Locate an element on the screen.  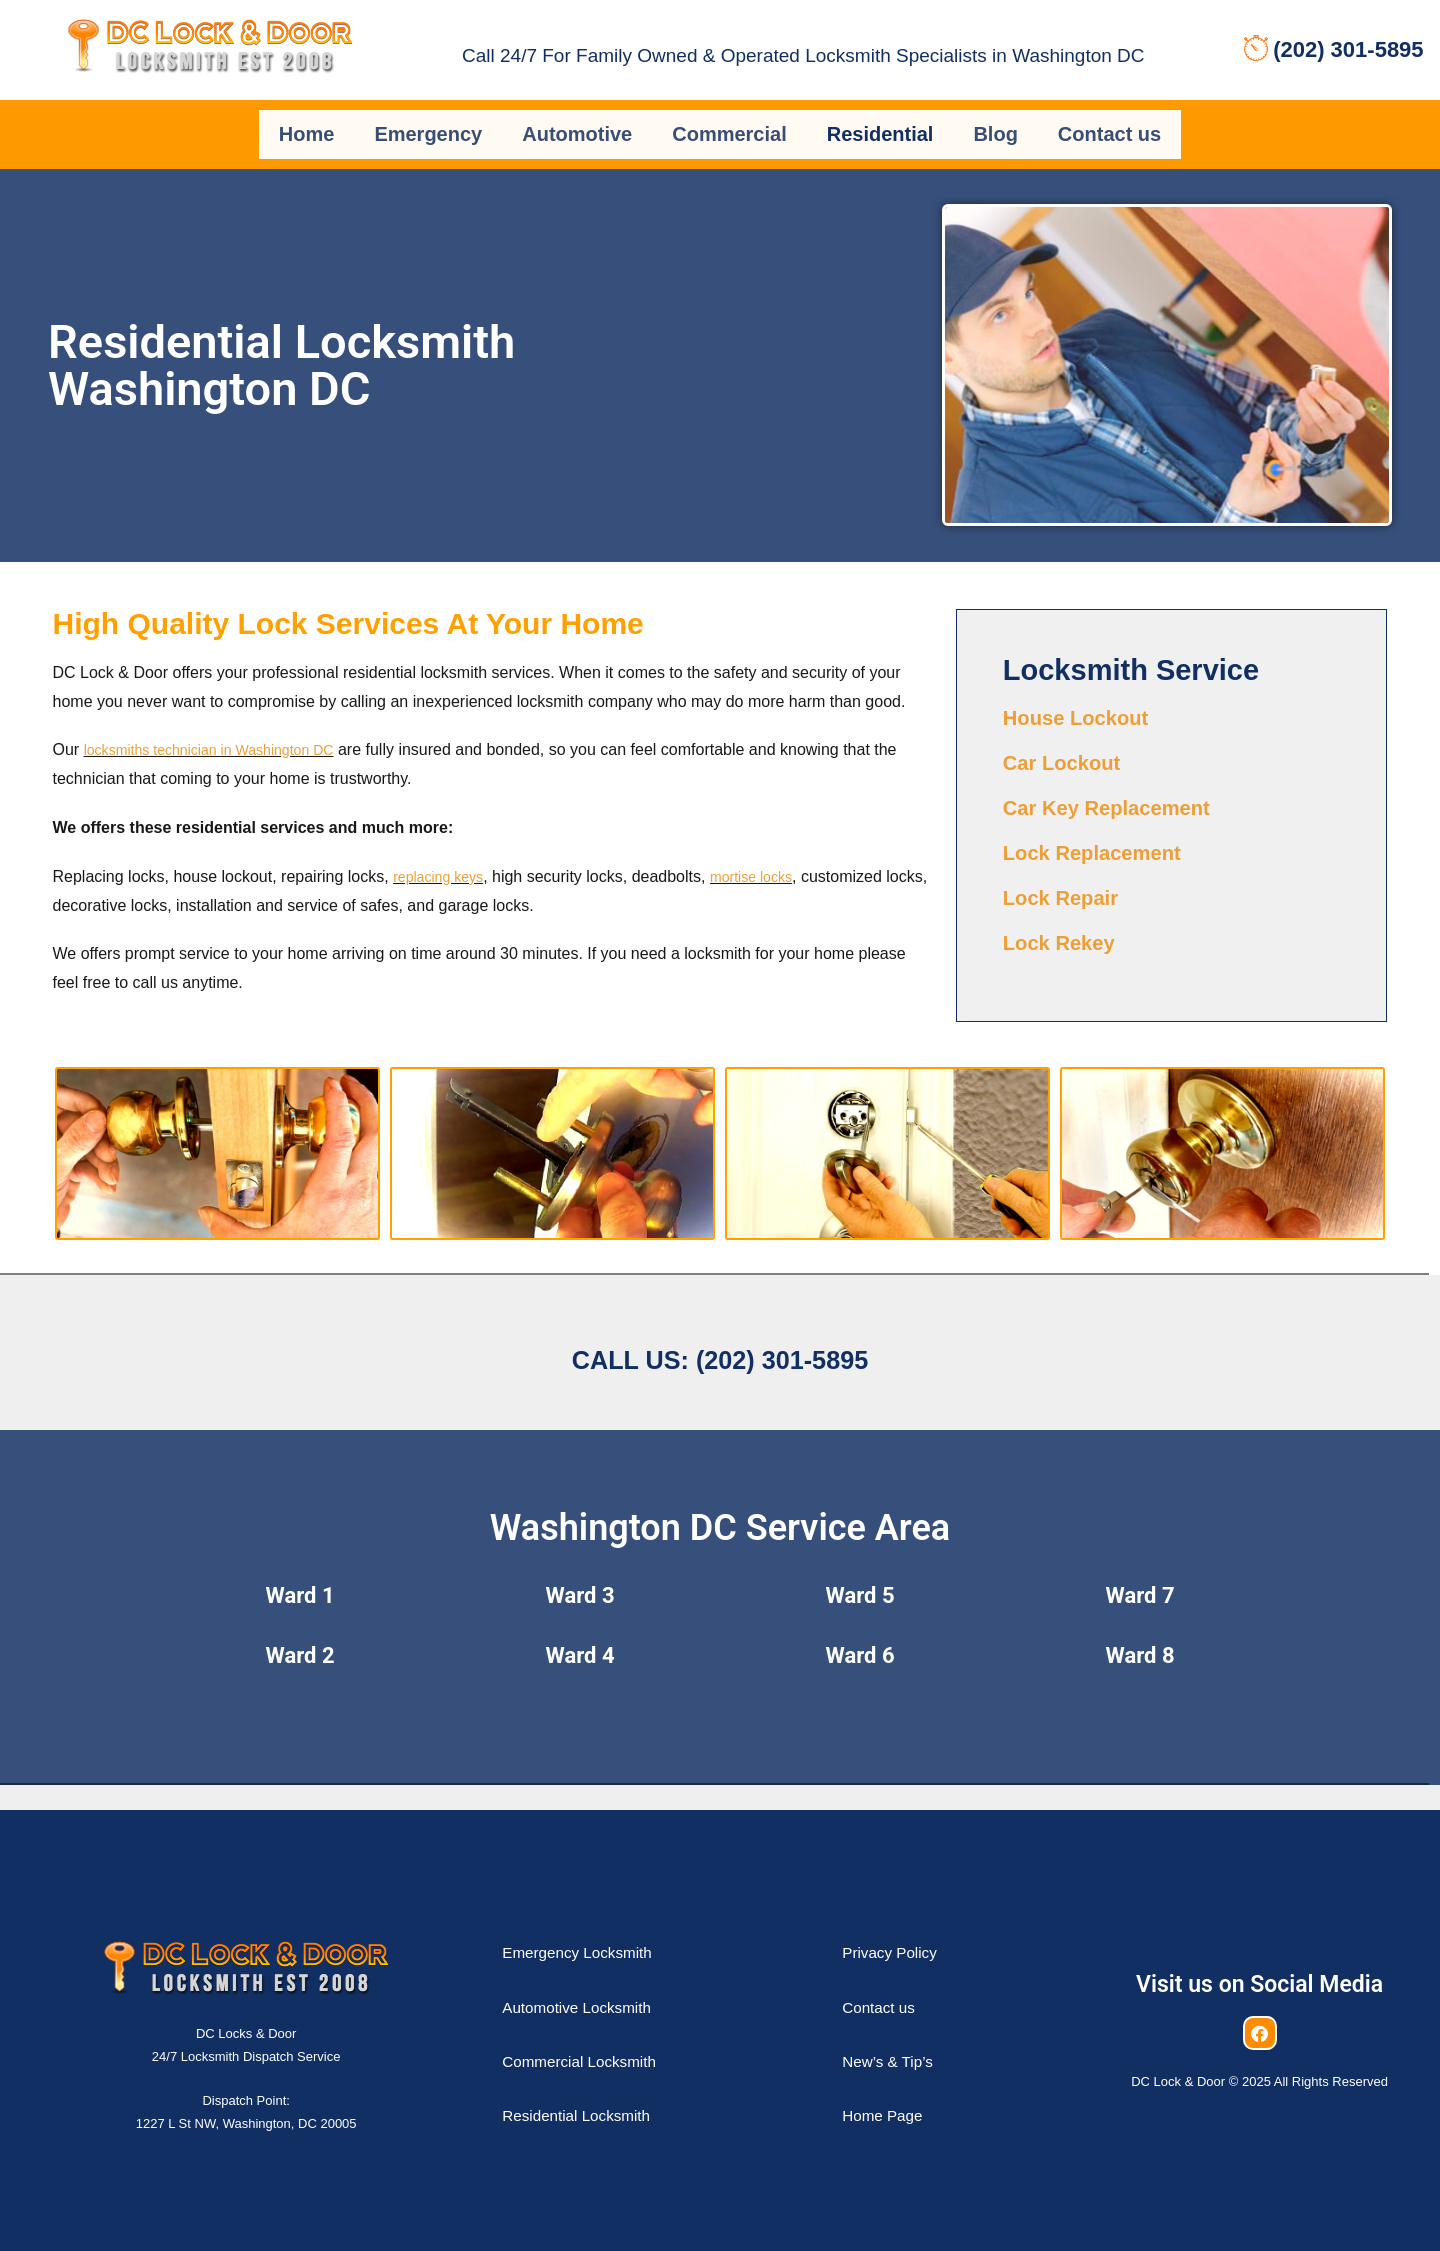
Commercial Locksmith is located at coordinates (598, 2033).